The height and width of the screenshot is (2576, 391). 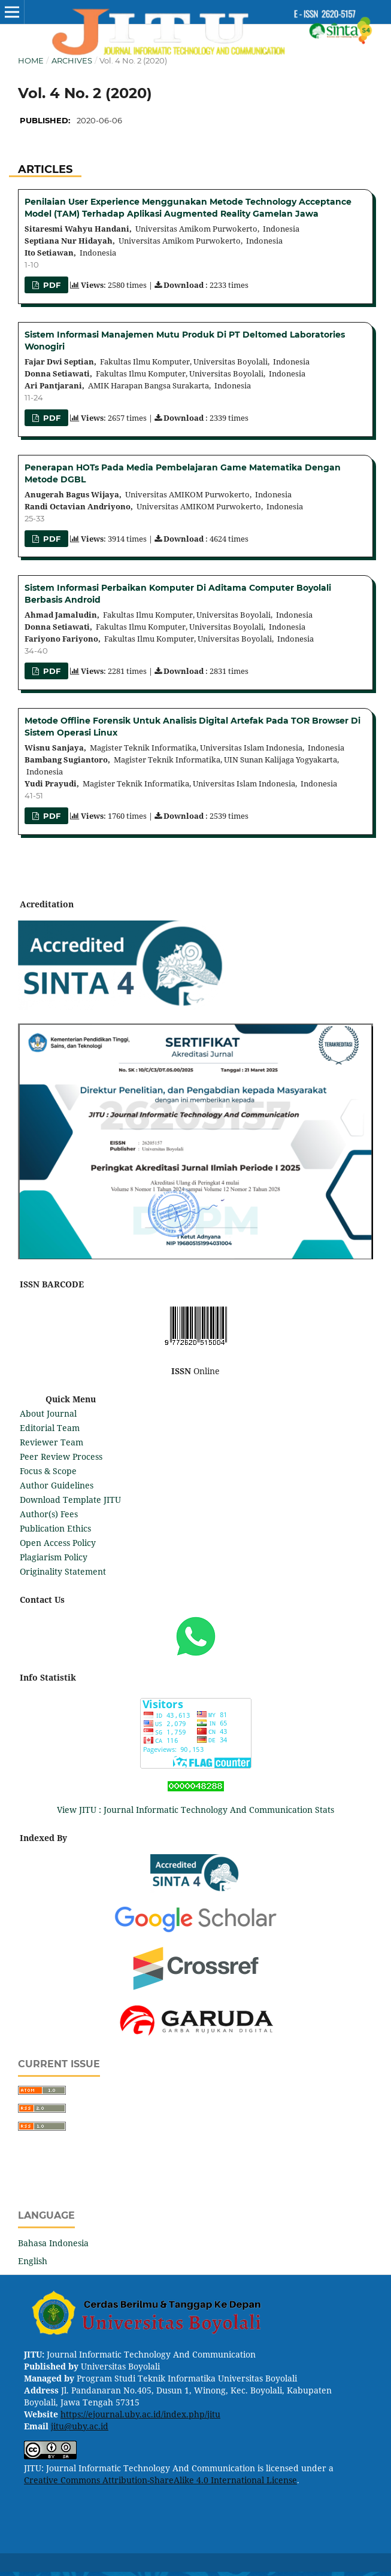 I want to click on https://ejournal.uby.ac.id/index.php/jitu, so click(x=140, y=2414).